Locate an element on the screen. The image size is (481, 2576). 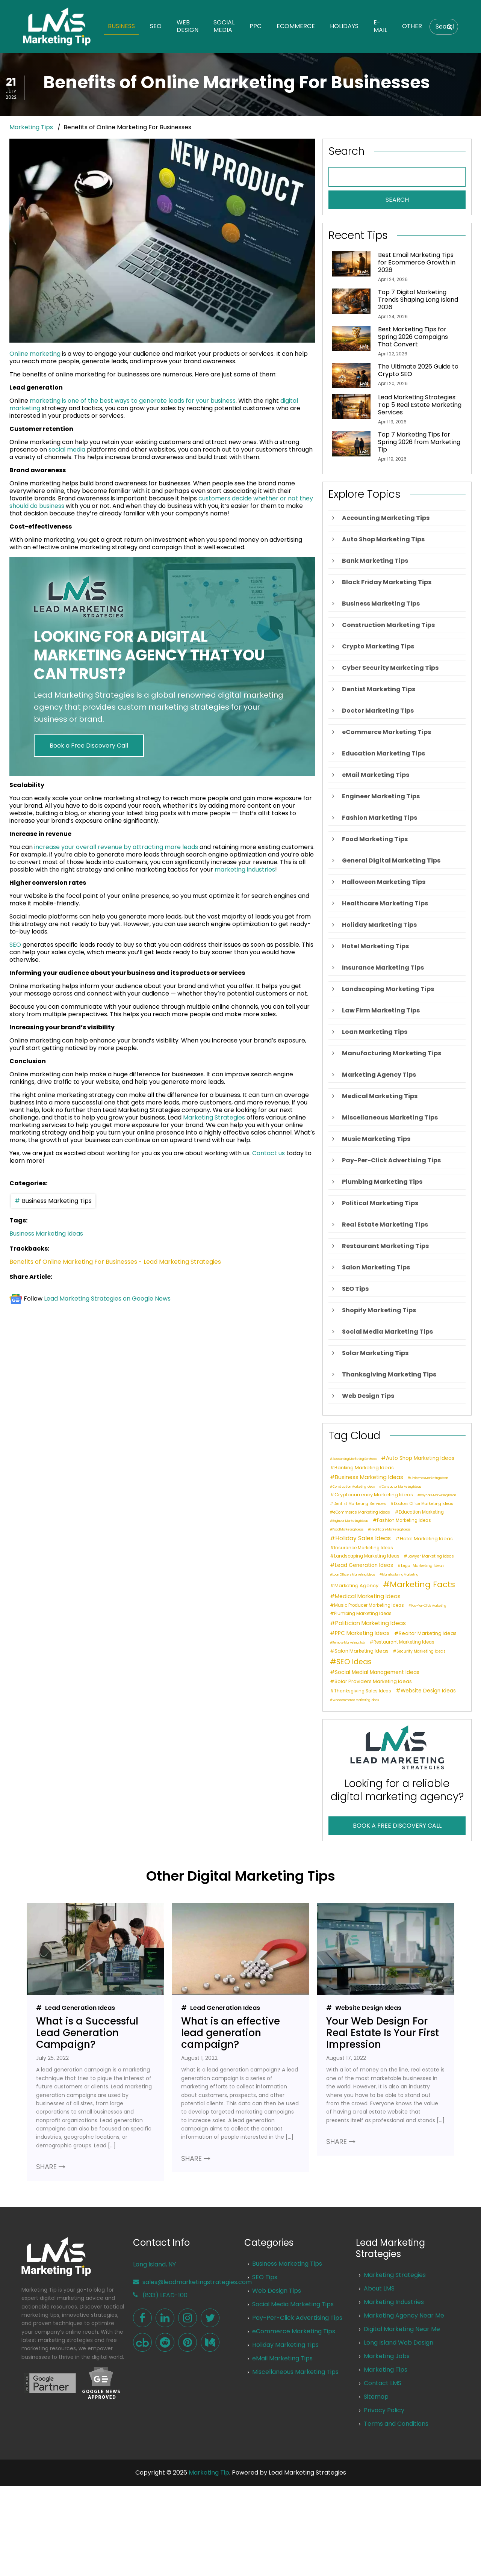
Holiday Sales Ideas [Holiday Sales Ideas (8 items)] is located at coordinates (363, 1538).